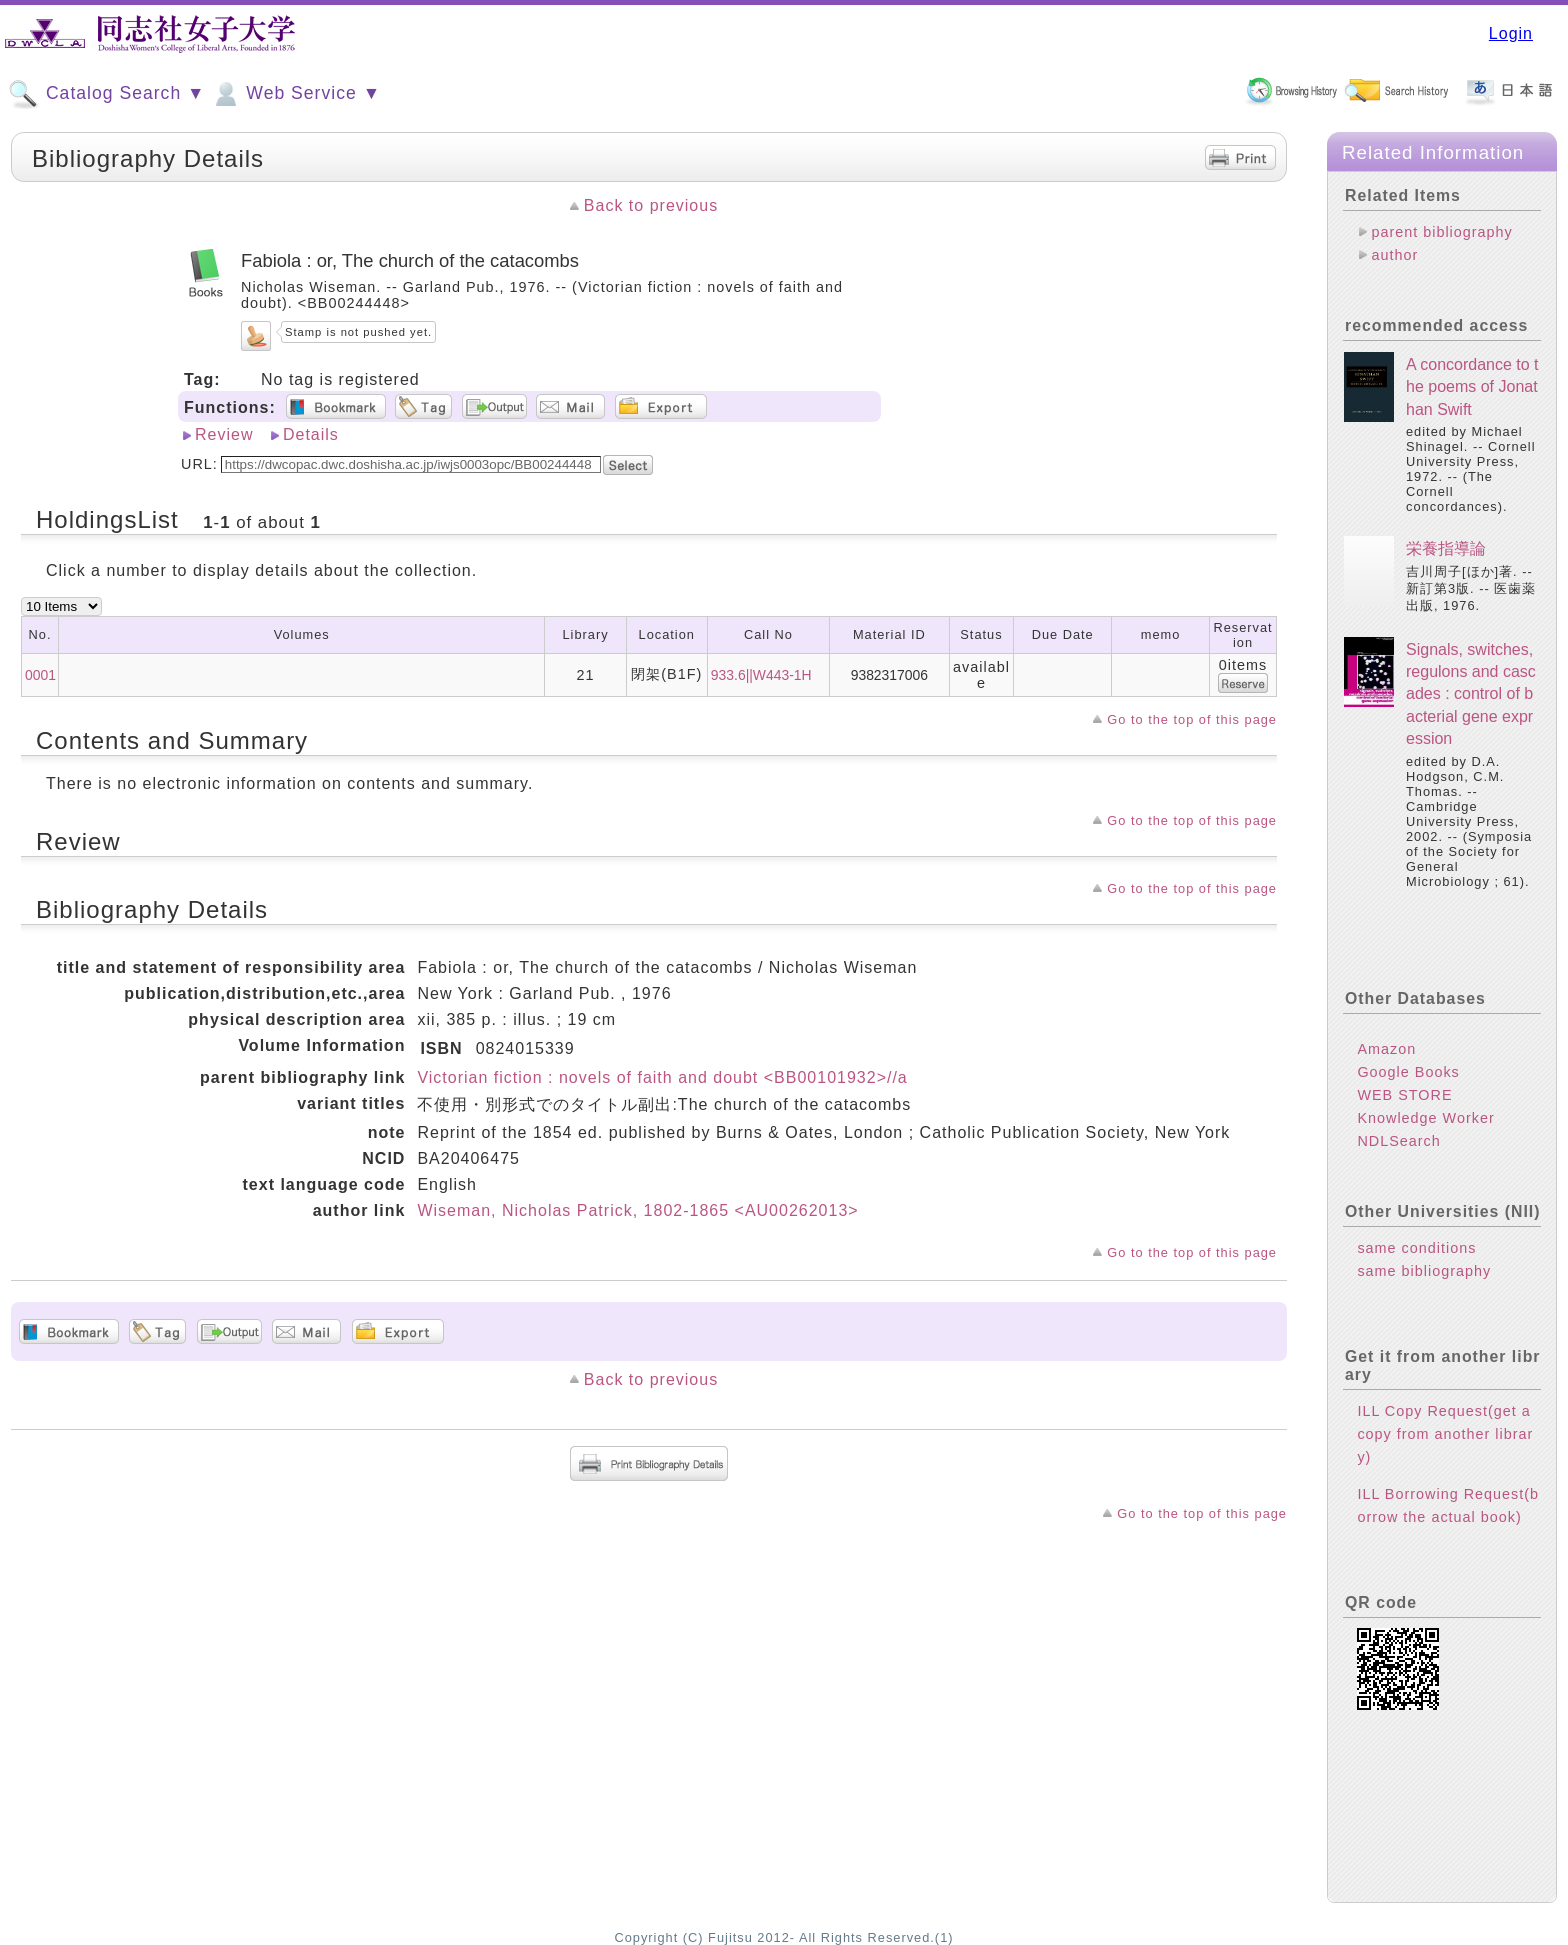 This screenshot has width=1568, height=1945. What do you see at coordinates (761, 675) in the screenshot?
I see `933.6||W443-1H` at bounding box center [761, 675].